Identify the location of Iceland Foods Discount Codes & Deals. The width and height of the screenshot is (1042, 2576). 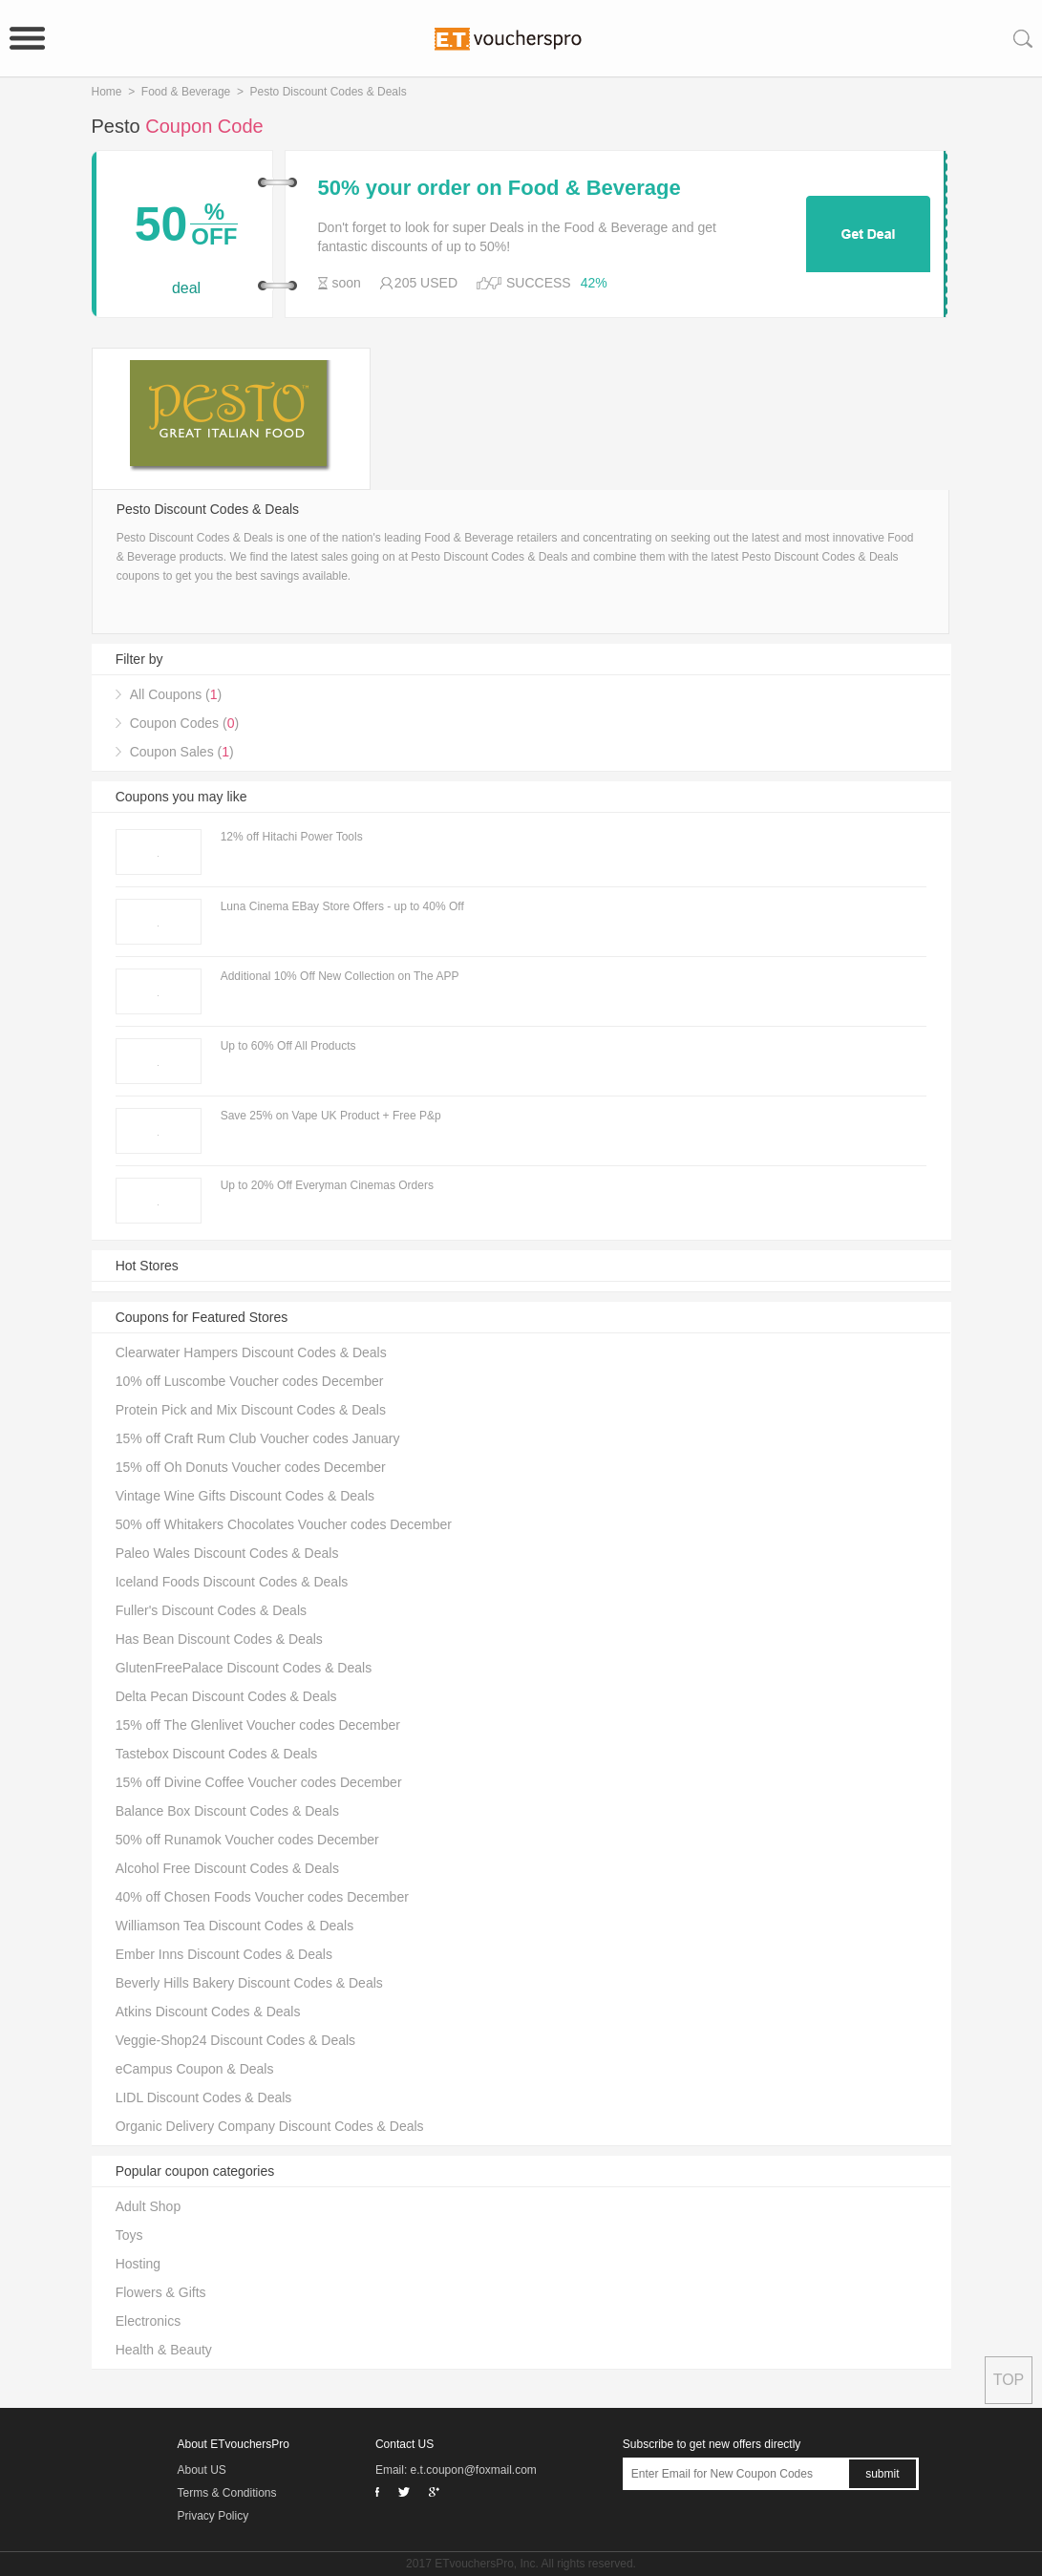
(232, 1581).